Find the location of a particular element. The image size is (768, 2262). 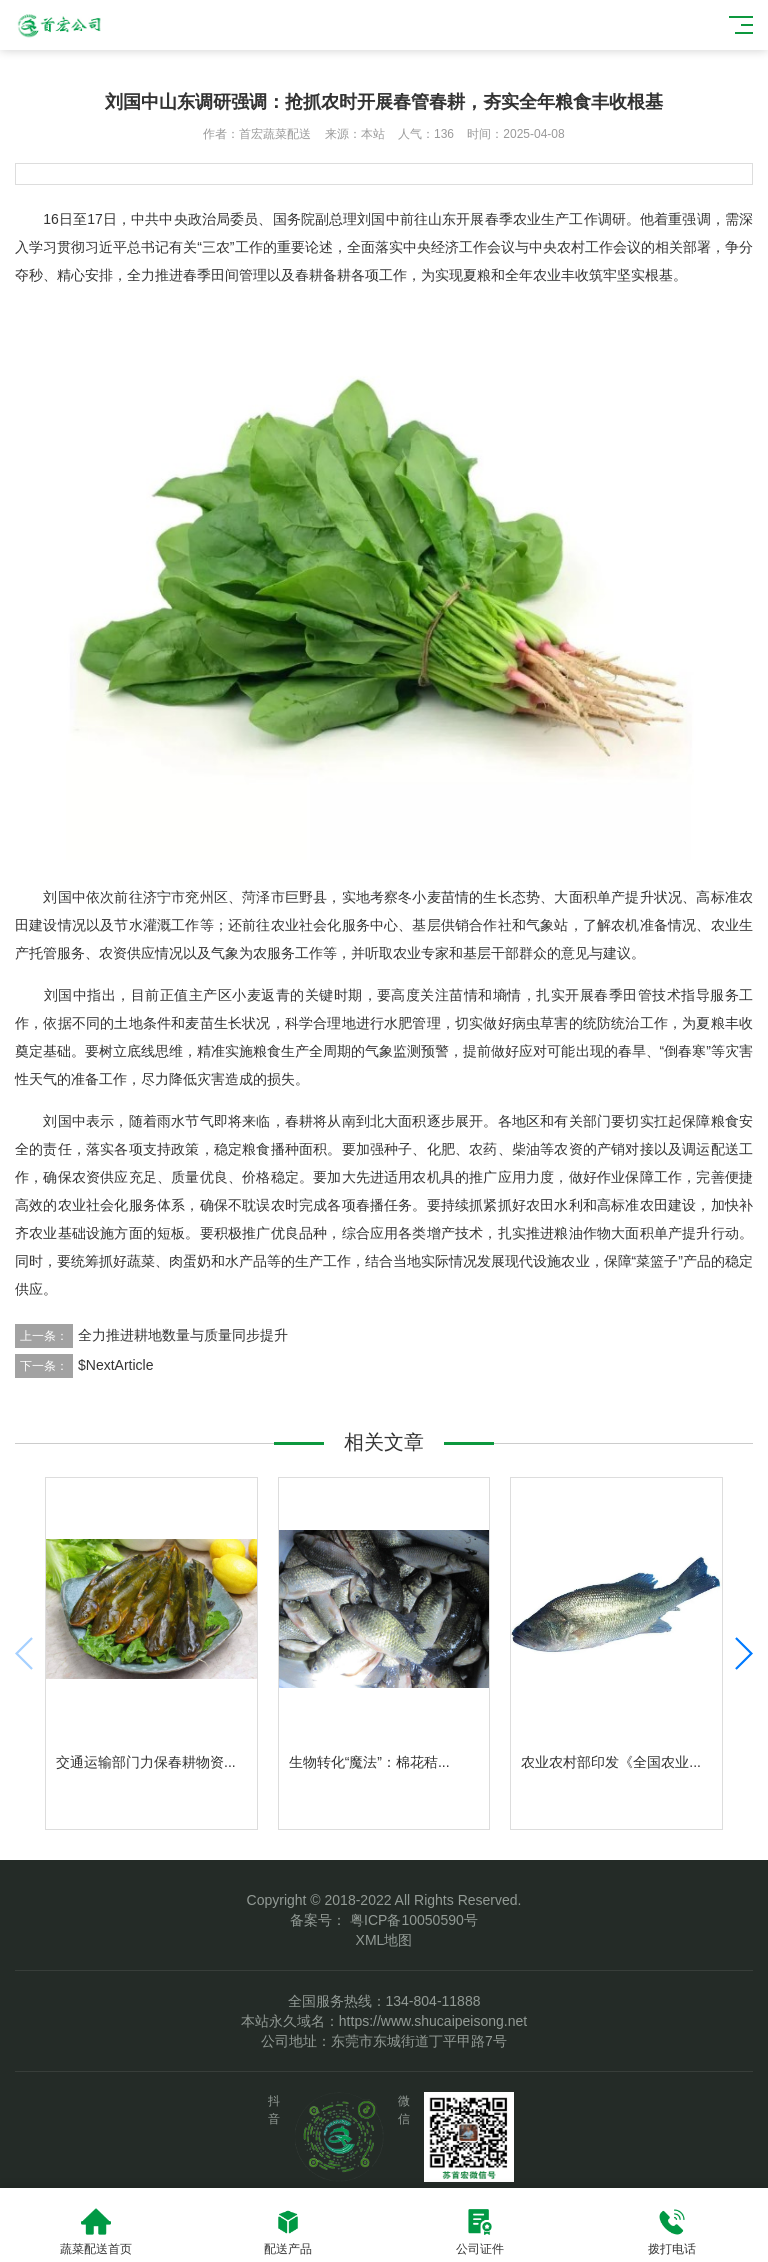

[button] is located at coordinates (743, 1653).